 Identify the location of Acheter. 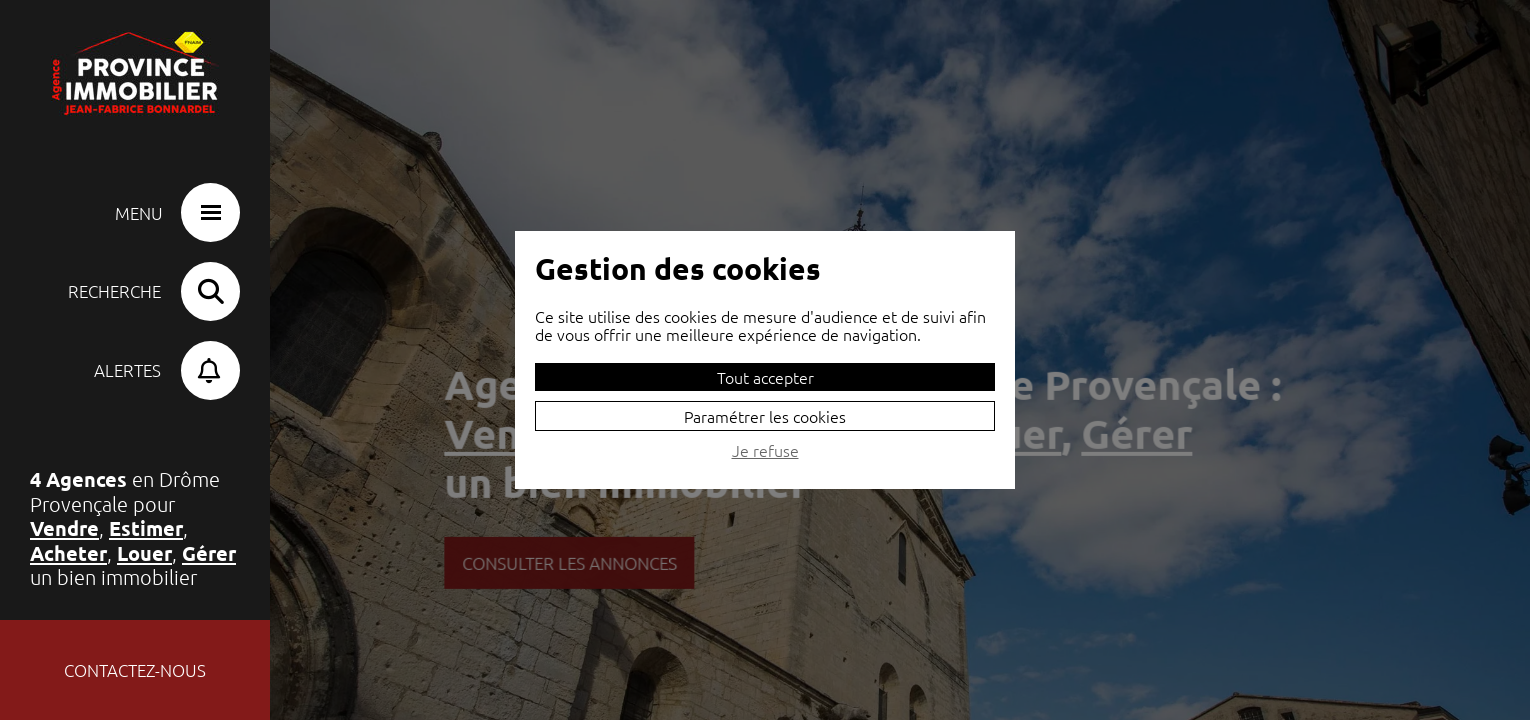
(68, 553).